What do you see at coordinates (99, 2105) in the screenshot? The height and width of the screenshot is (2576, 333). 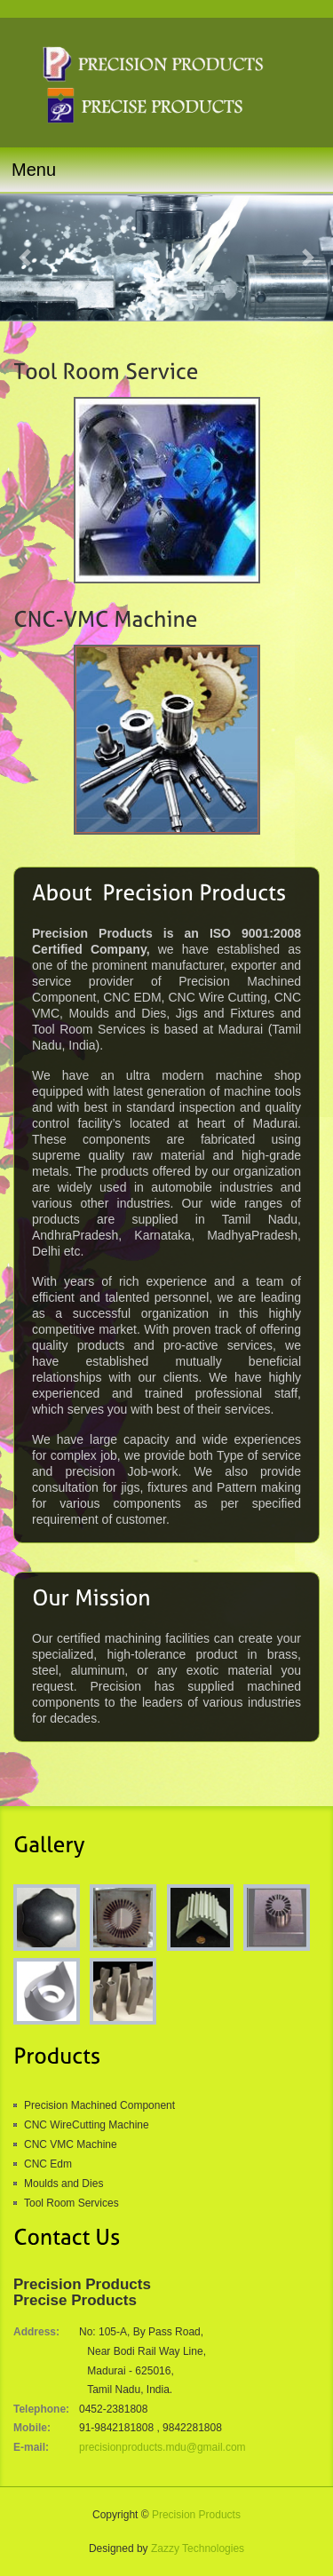 I see `Precision Machined Component` at bounding box center [99, 2105].